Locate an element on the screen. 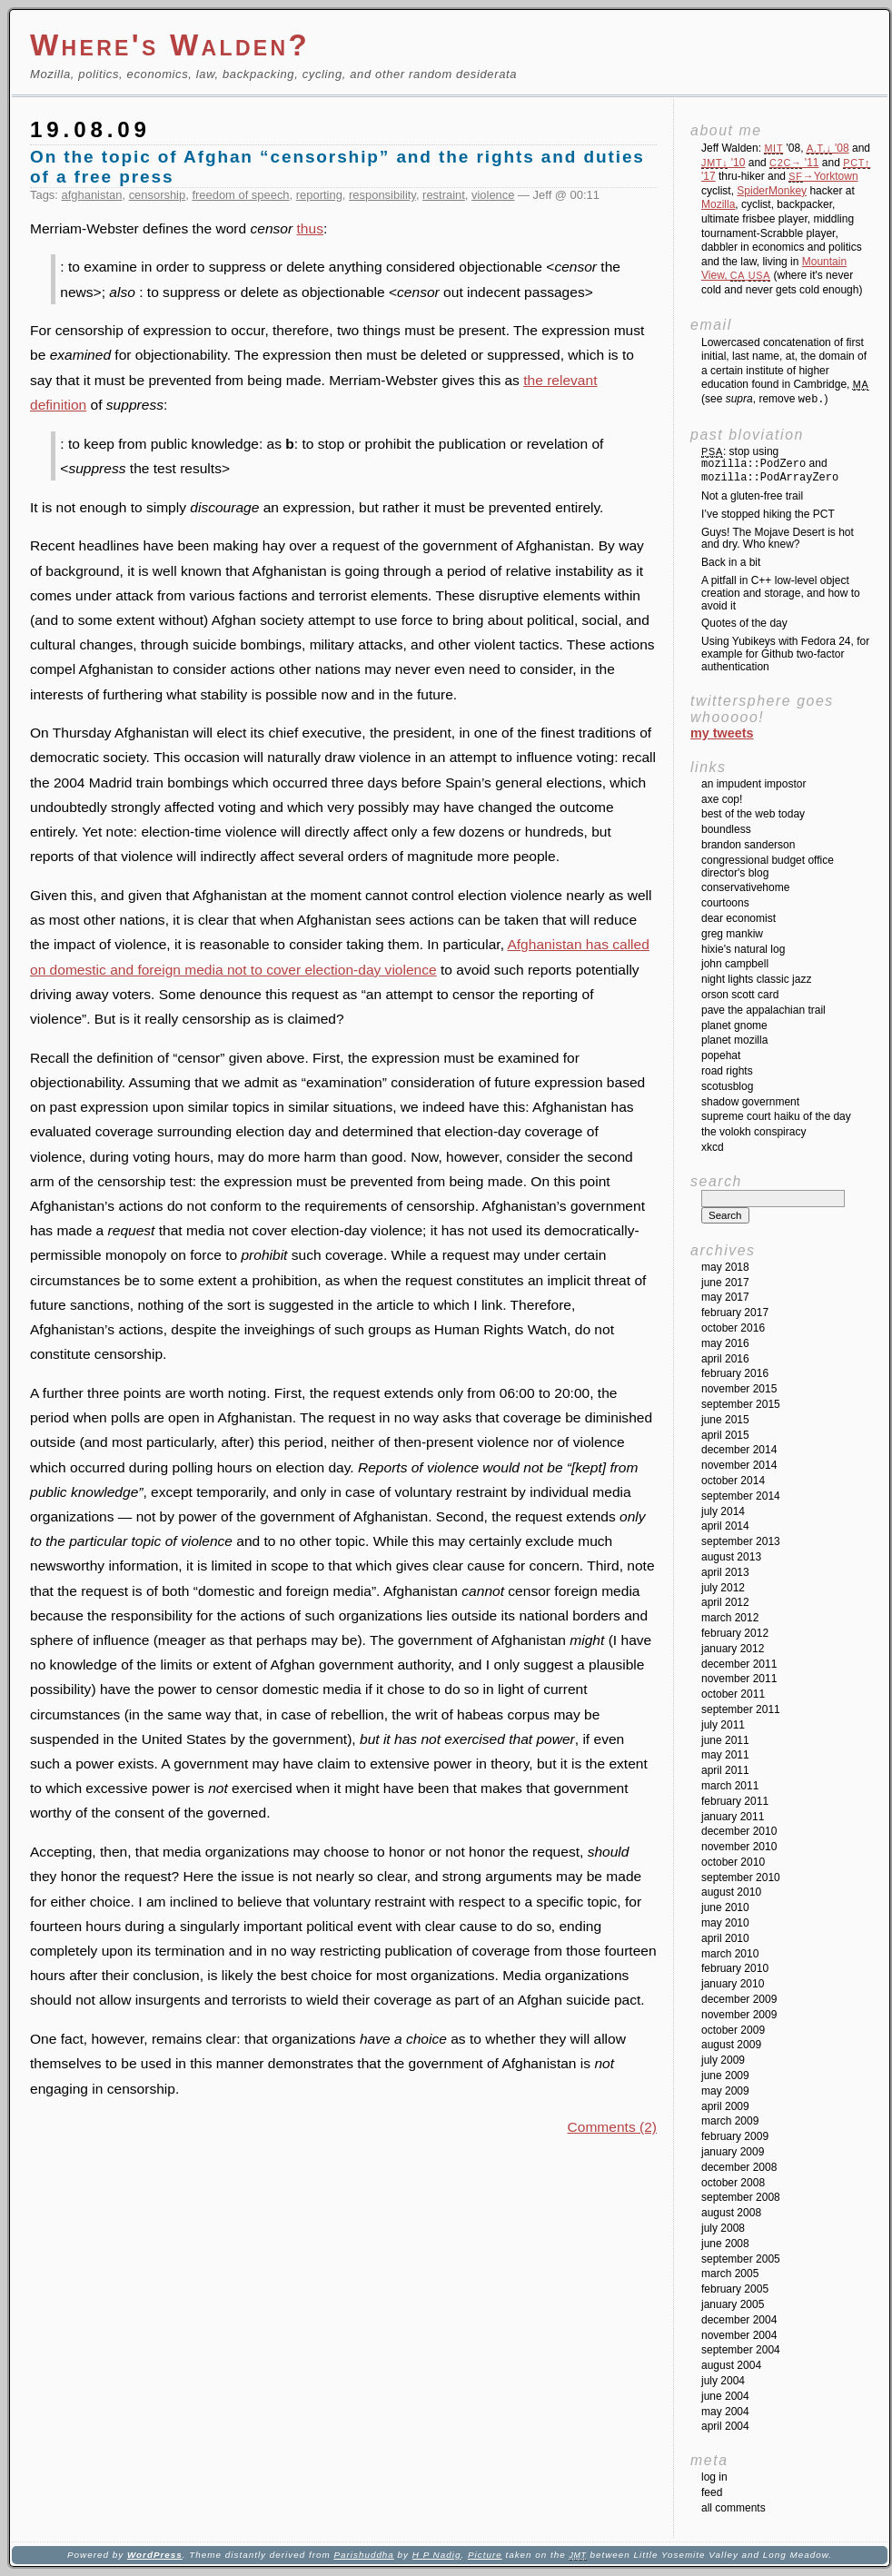 This screenshot has width=892, height=2576. October 2014 is located at coordinates (733, 1480).